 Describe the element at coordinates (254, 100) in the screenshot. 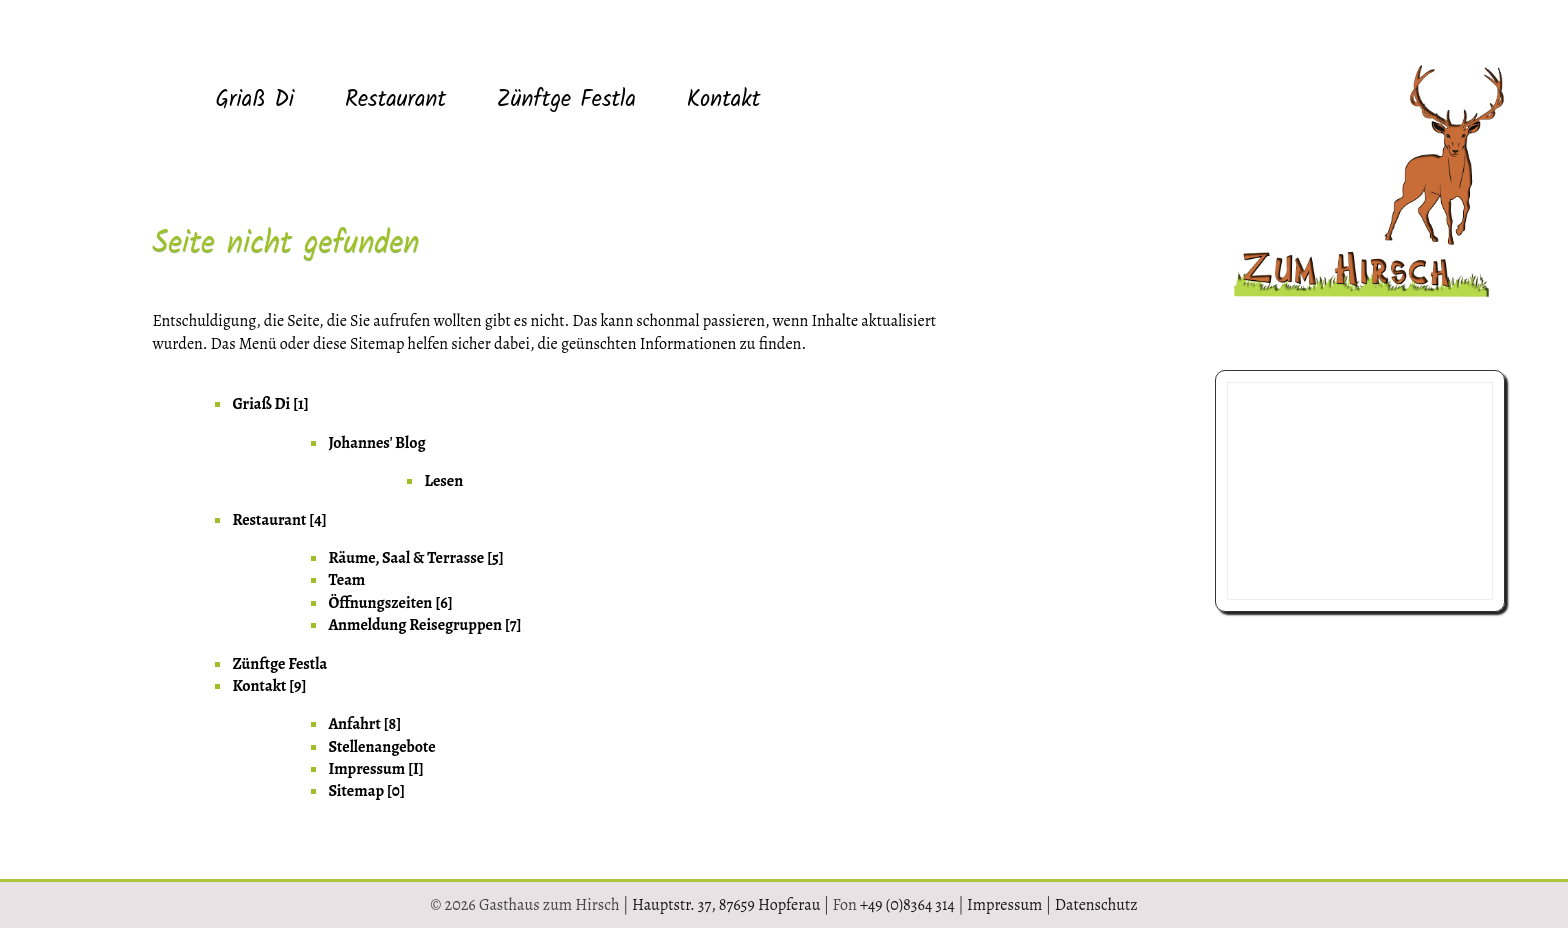

I see `Griaß Di [menuitem]` at that location.